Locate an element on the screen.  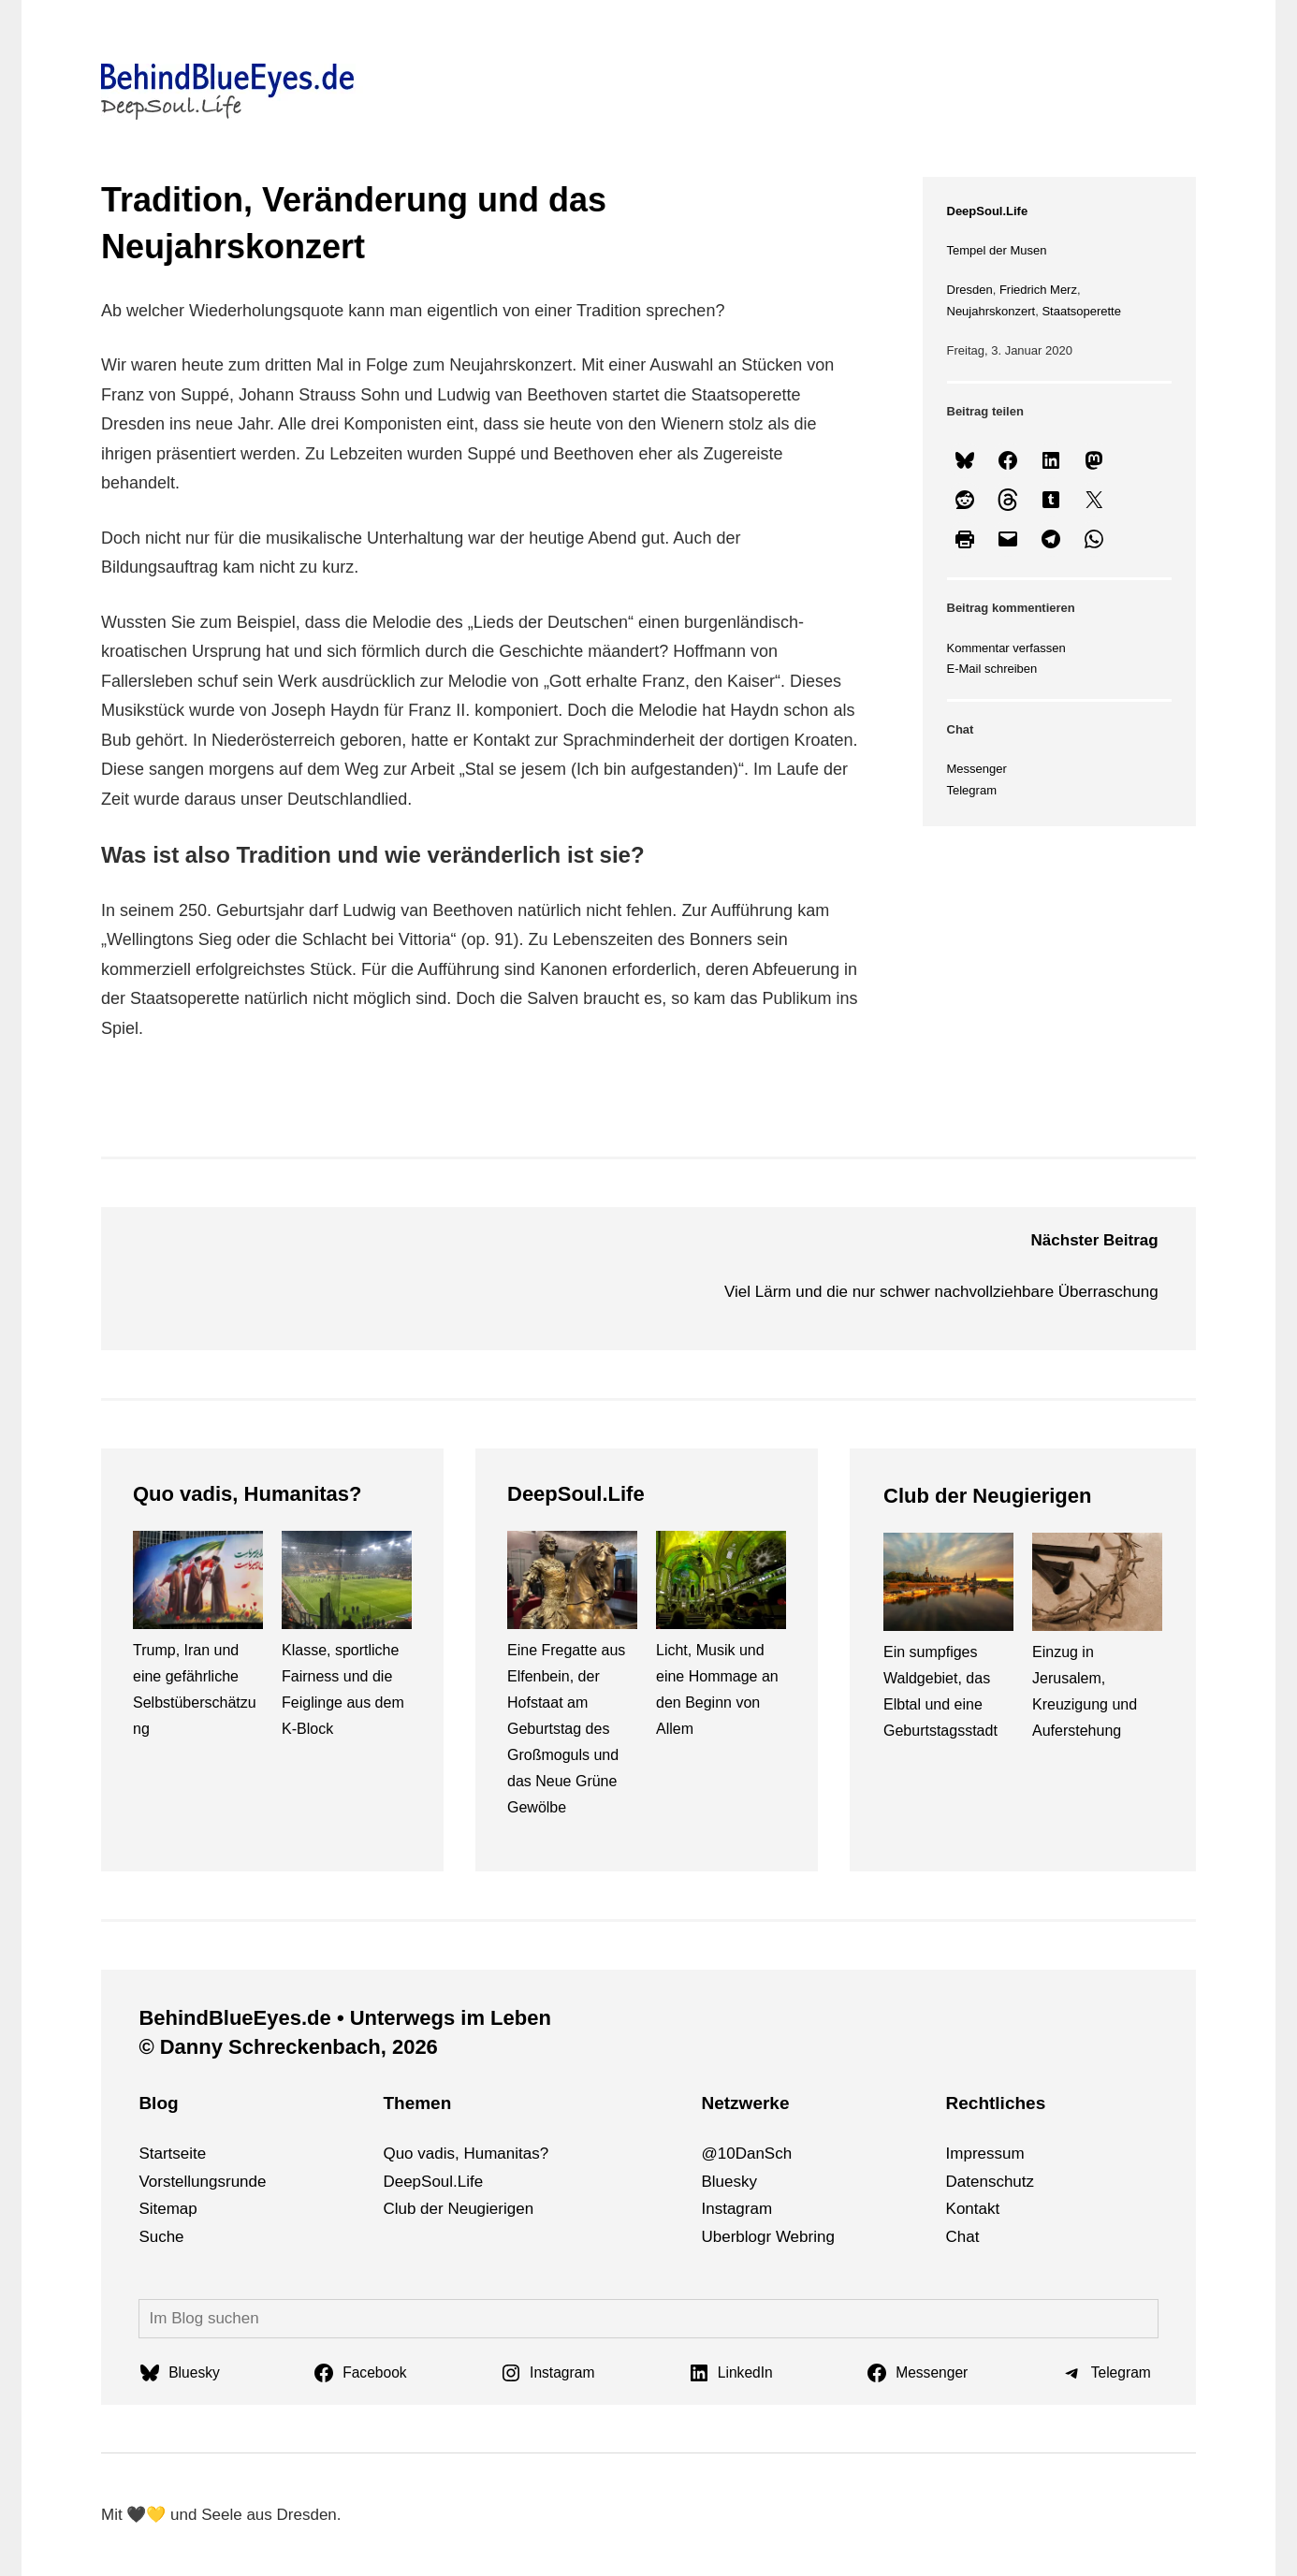
[Einzug in Jerusalem, Kreuzigung und Auferstehung] is located at coordinates (1097, 1585).